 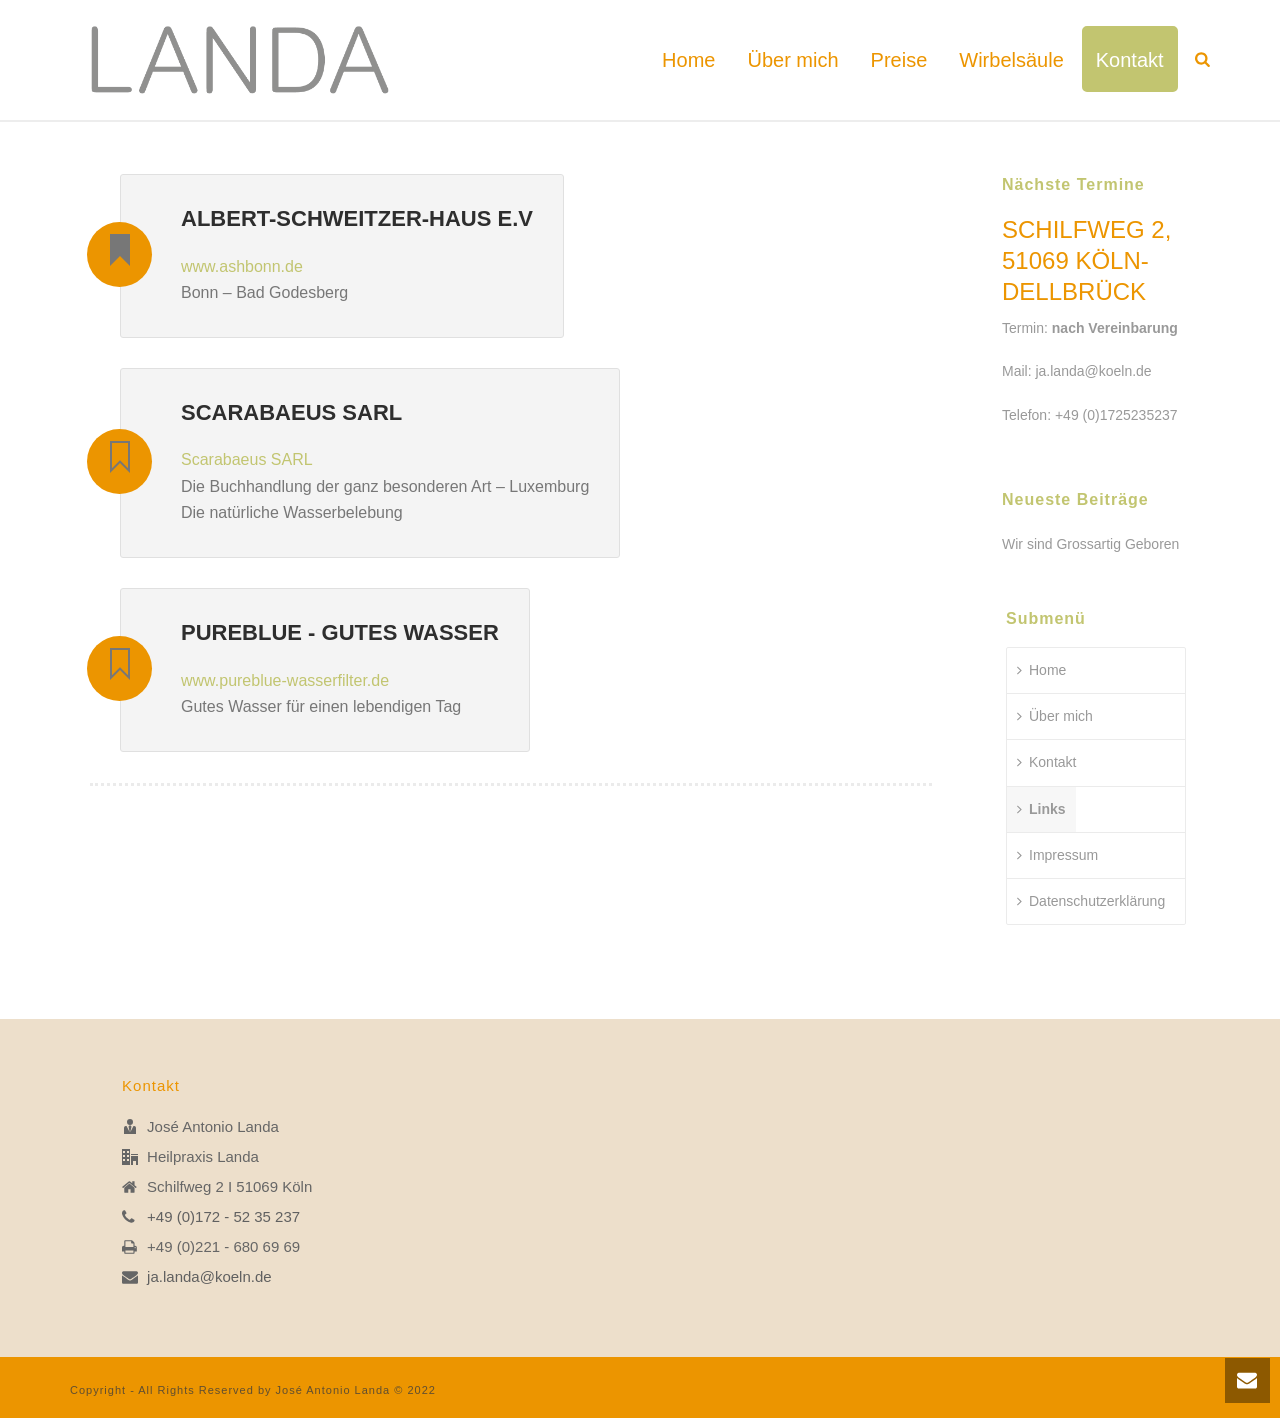 What do you see at coordinates (1093, 371) in the screenshot?
I see `ja.landa@koeln.de` at bounding box center [1093, 371].